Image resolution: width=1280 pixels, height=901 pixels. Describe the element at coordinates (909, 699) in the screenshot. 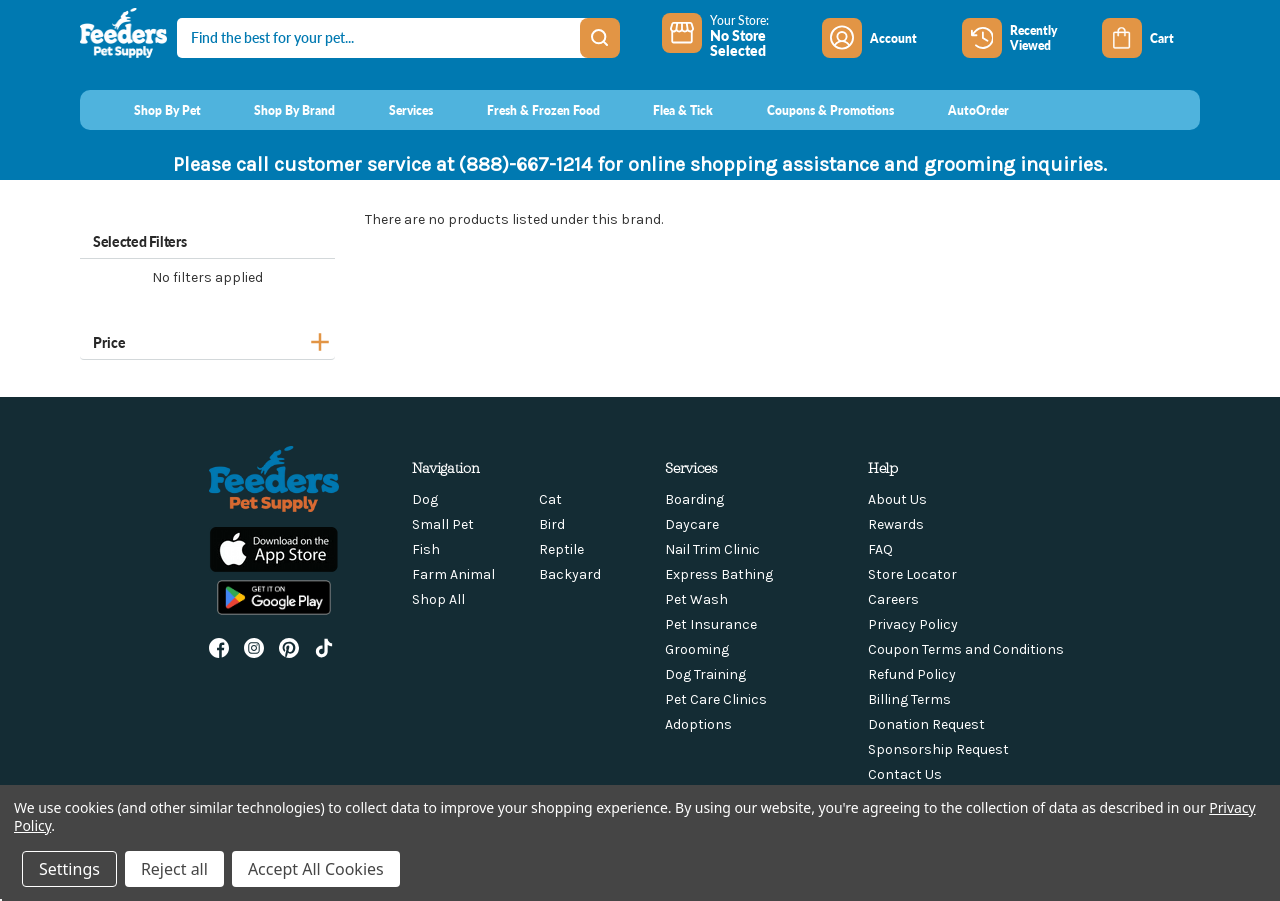

I see `Billing Terms` at that location.